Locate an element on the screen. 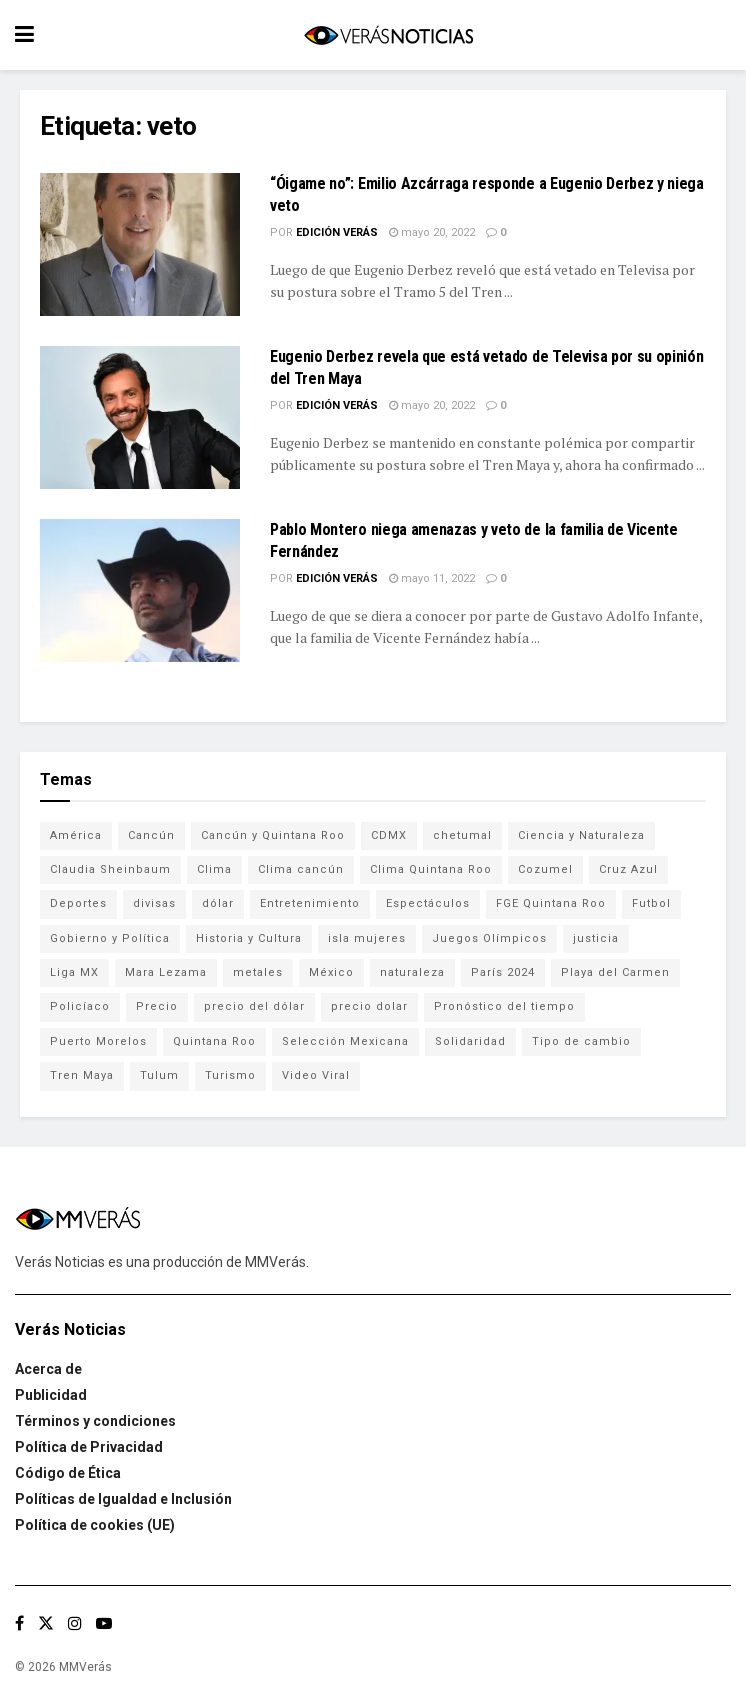  Video Viral [Video Viral (75 elementos)] is located at coordinates (316, 1075).